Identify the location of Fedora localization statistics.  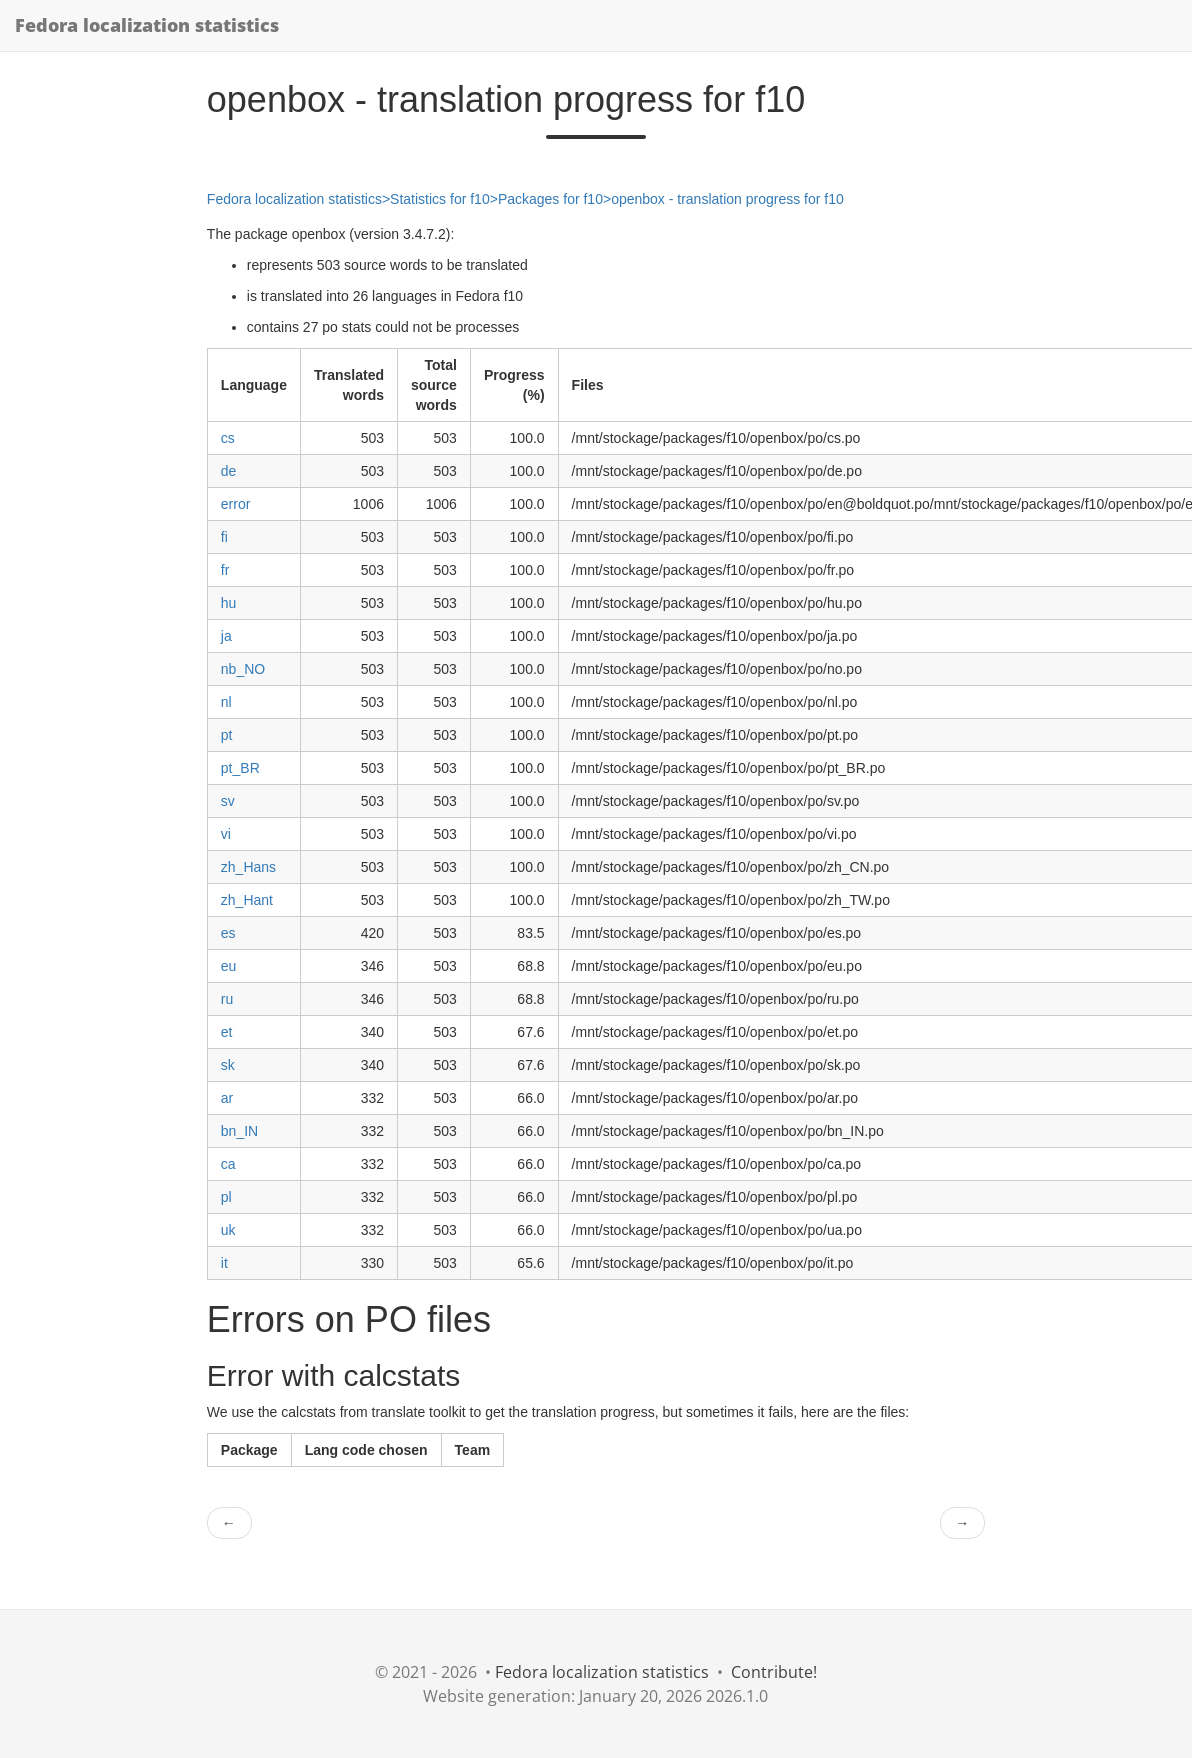
(147, 25).